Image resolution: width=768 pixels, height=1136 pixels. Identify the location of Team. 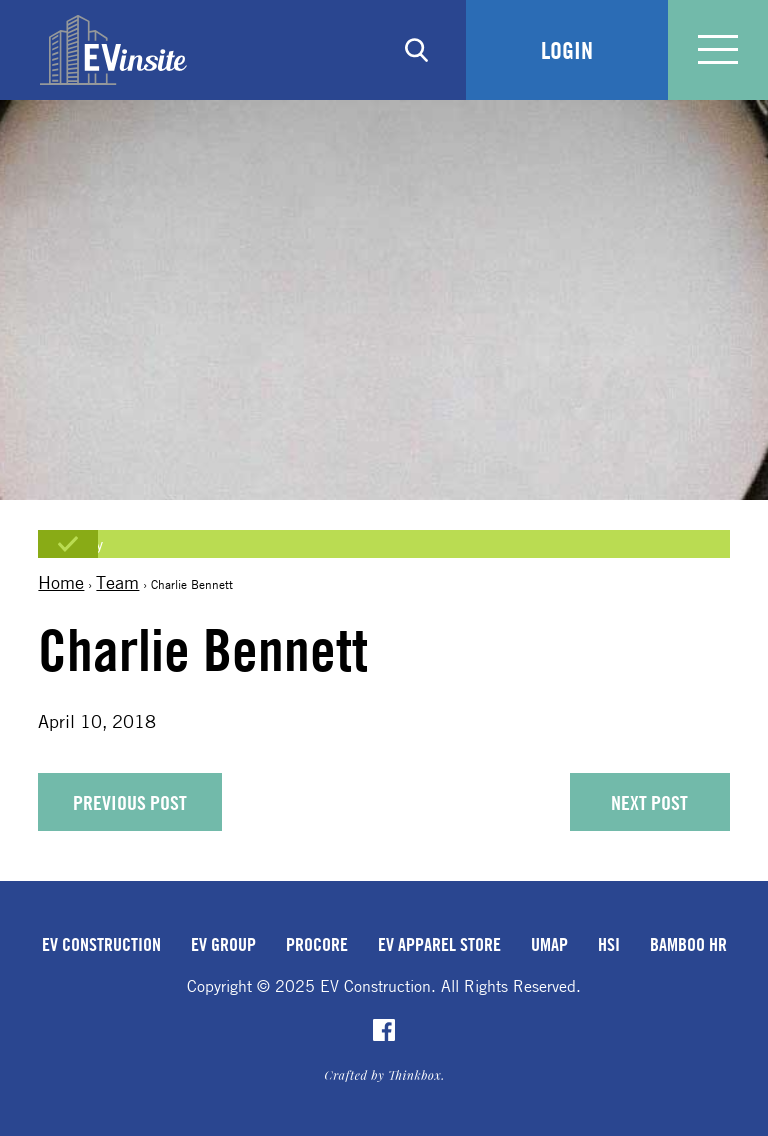
(117, 582).